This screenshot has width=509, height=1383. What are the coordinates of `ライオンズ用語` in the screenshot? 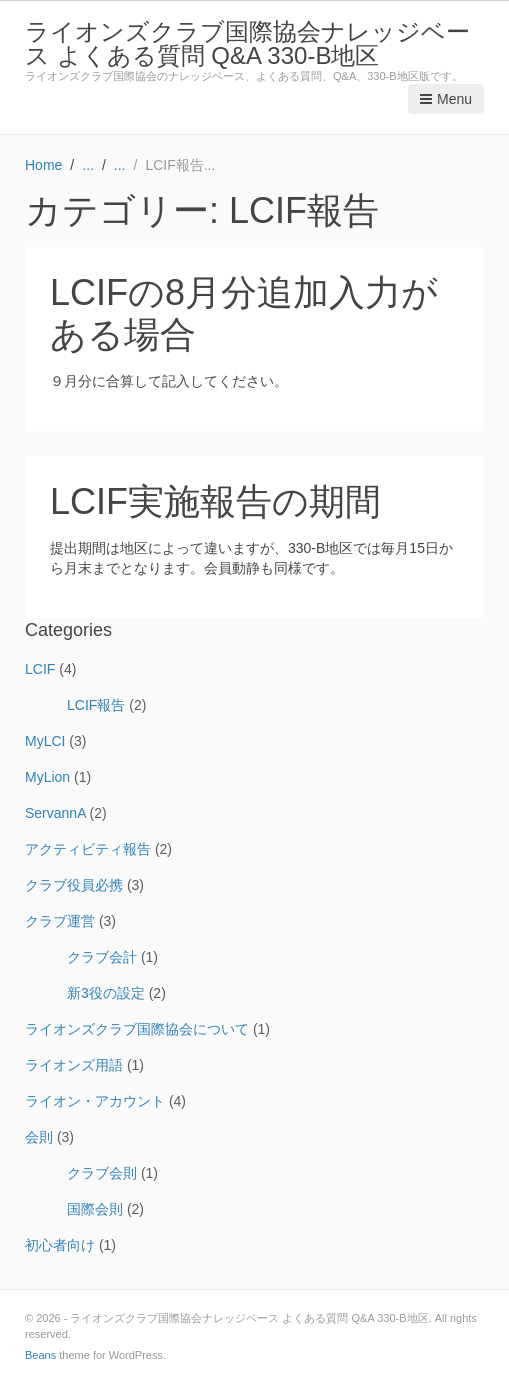 It's located at (74, 1065).